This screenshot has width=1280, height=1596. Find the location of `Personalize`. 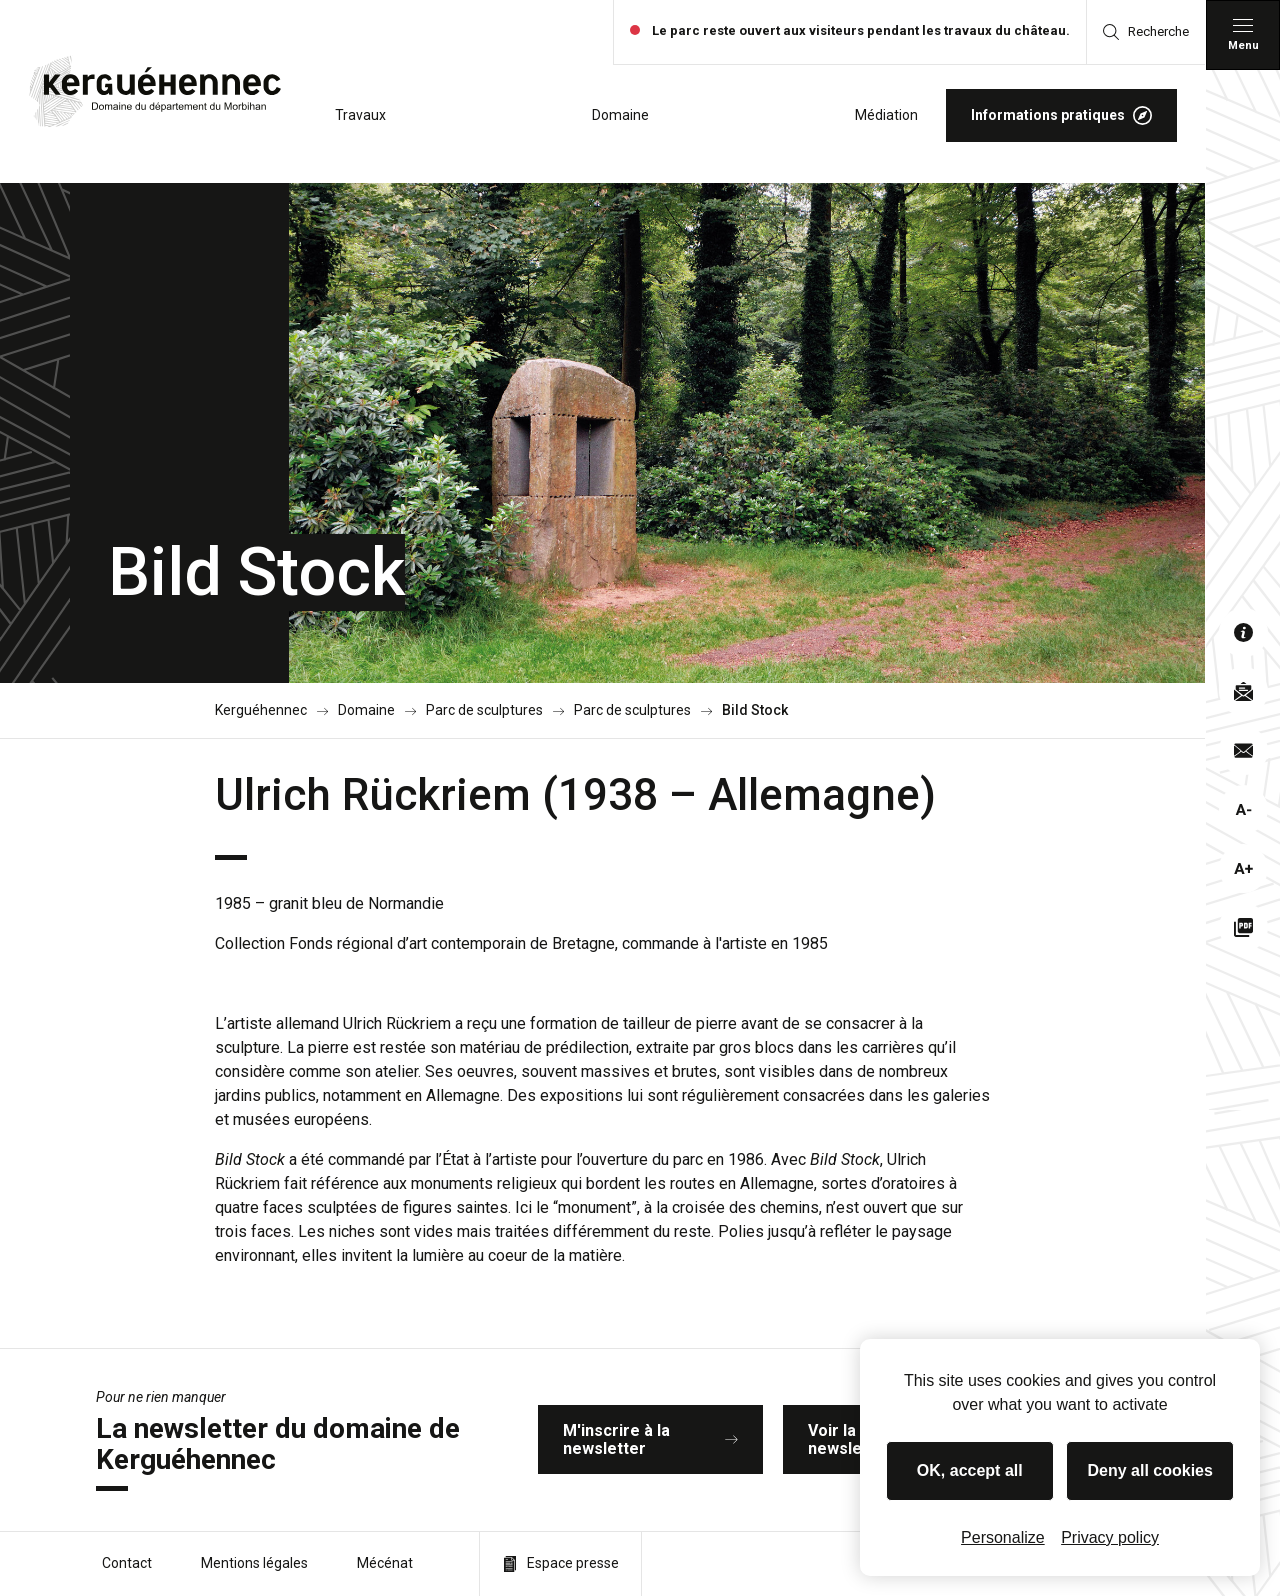

Personalize is located at coordinates (1003, 1537).